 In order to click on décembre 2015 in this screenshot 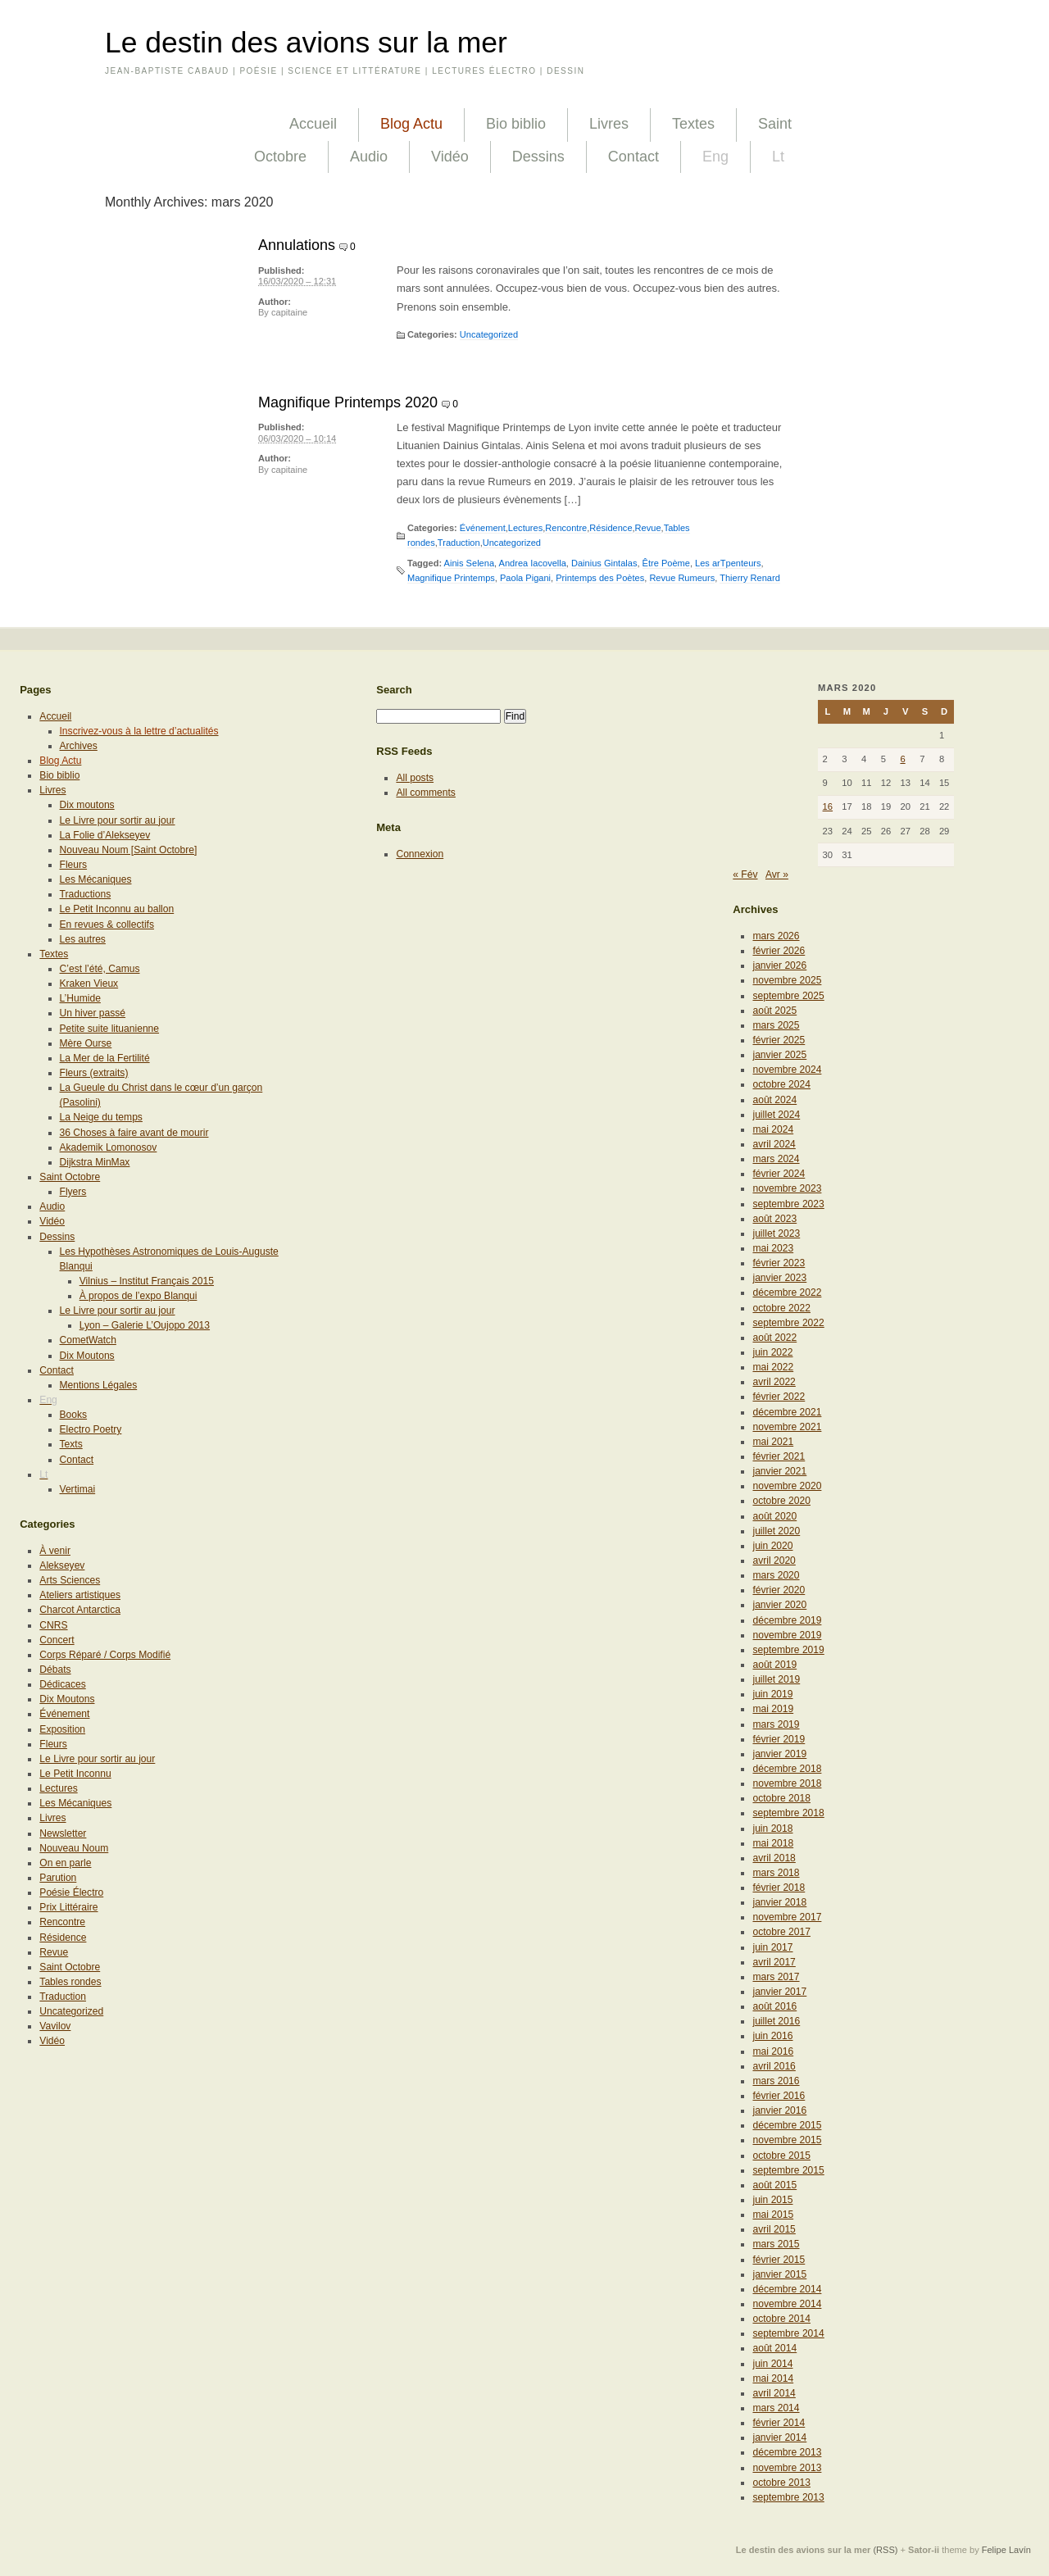, I will do `click(786, 2125)`.